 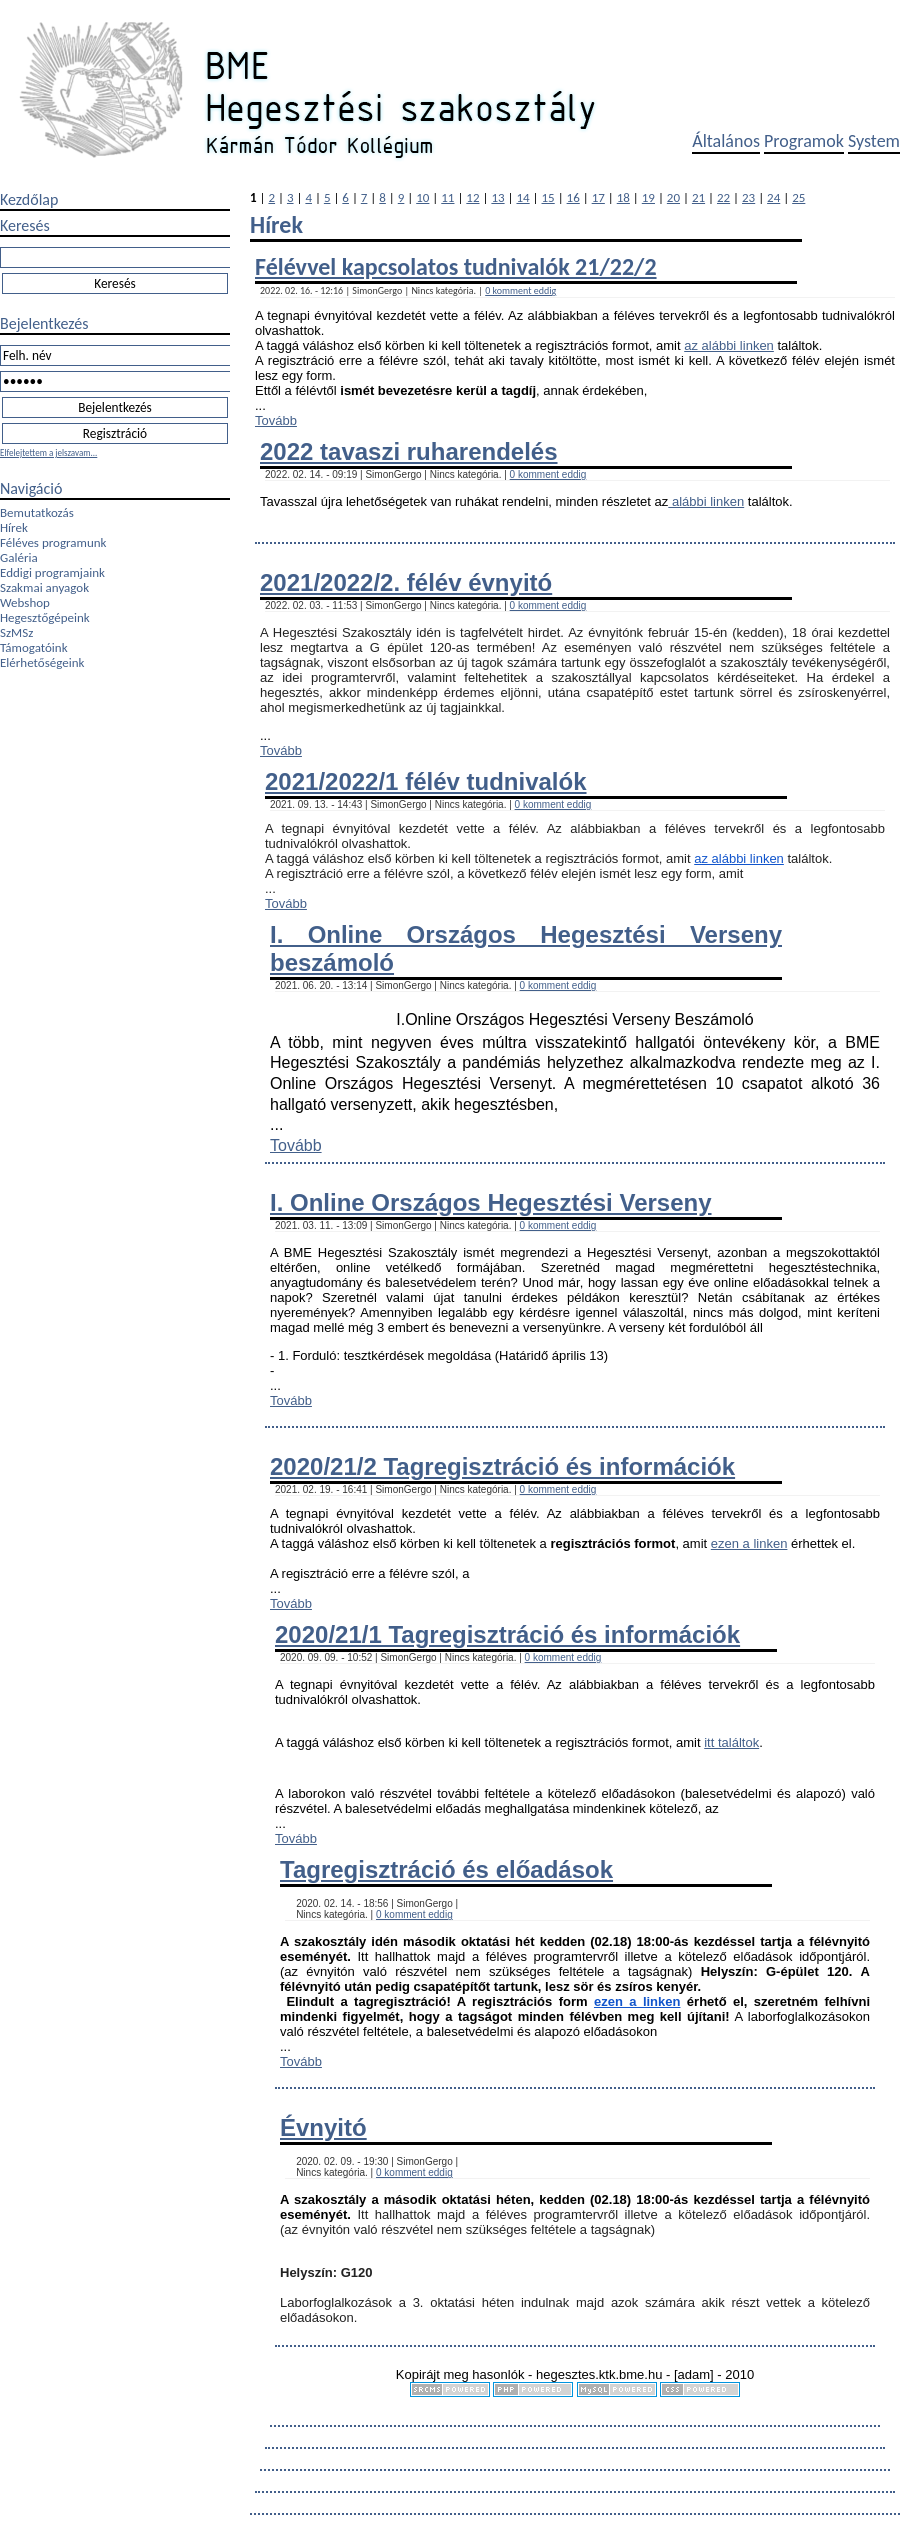 What do you see at coordinates (804, 141) in the screenshot?
I see `Programok` at bounding box center [804, 141].